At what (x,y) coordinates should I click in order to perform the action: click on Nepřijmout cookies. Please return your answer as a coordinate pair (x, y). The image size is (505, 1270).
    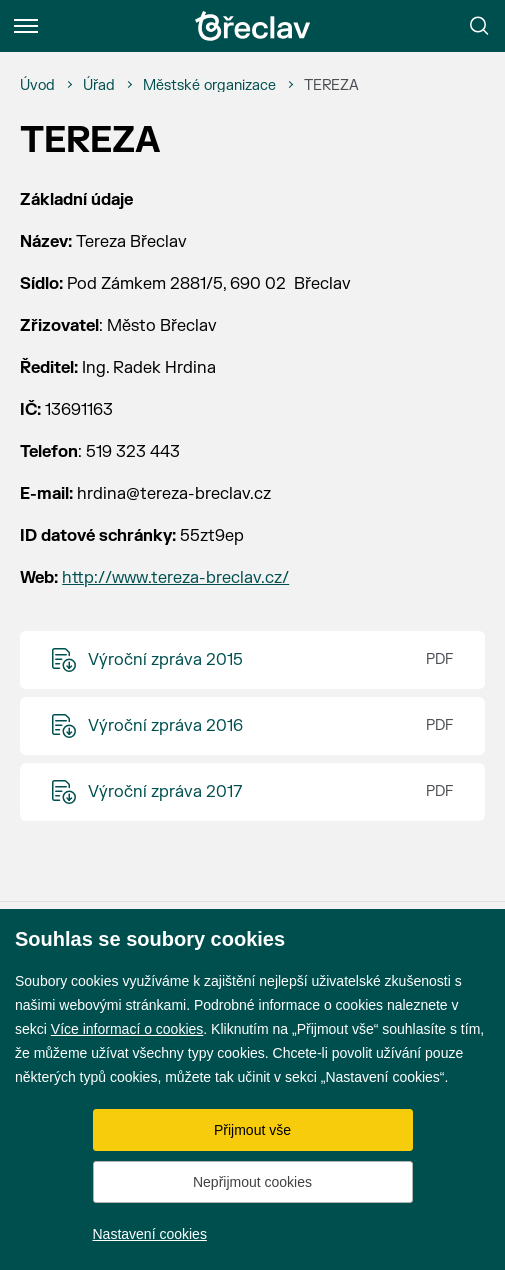
    Looking at the image, I should click on (252, 1182).